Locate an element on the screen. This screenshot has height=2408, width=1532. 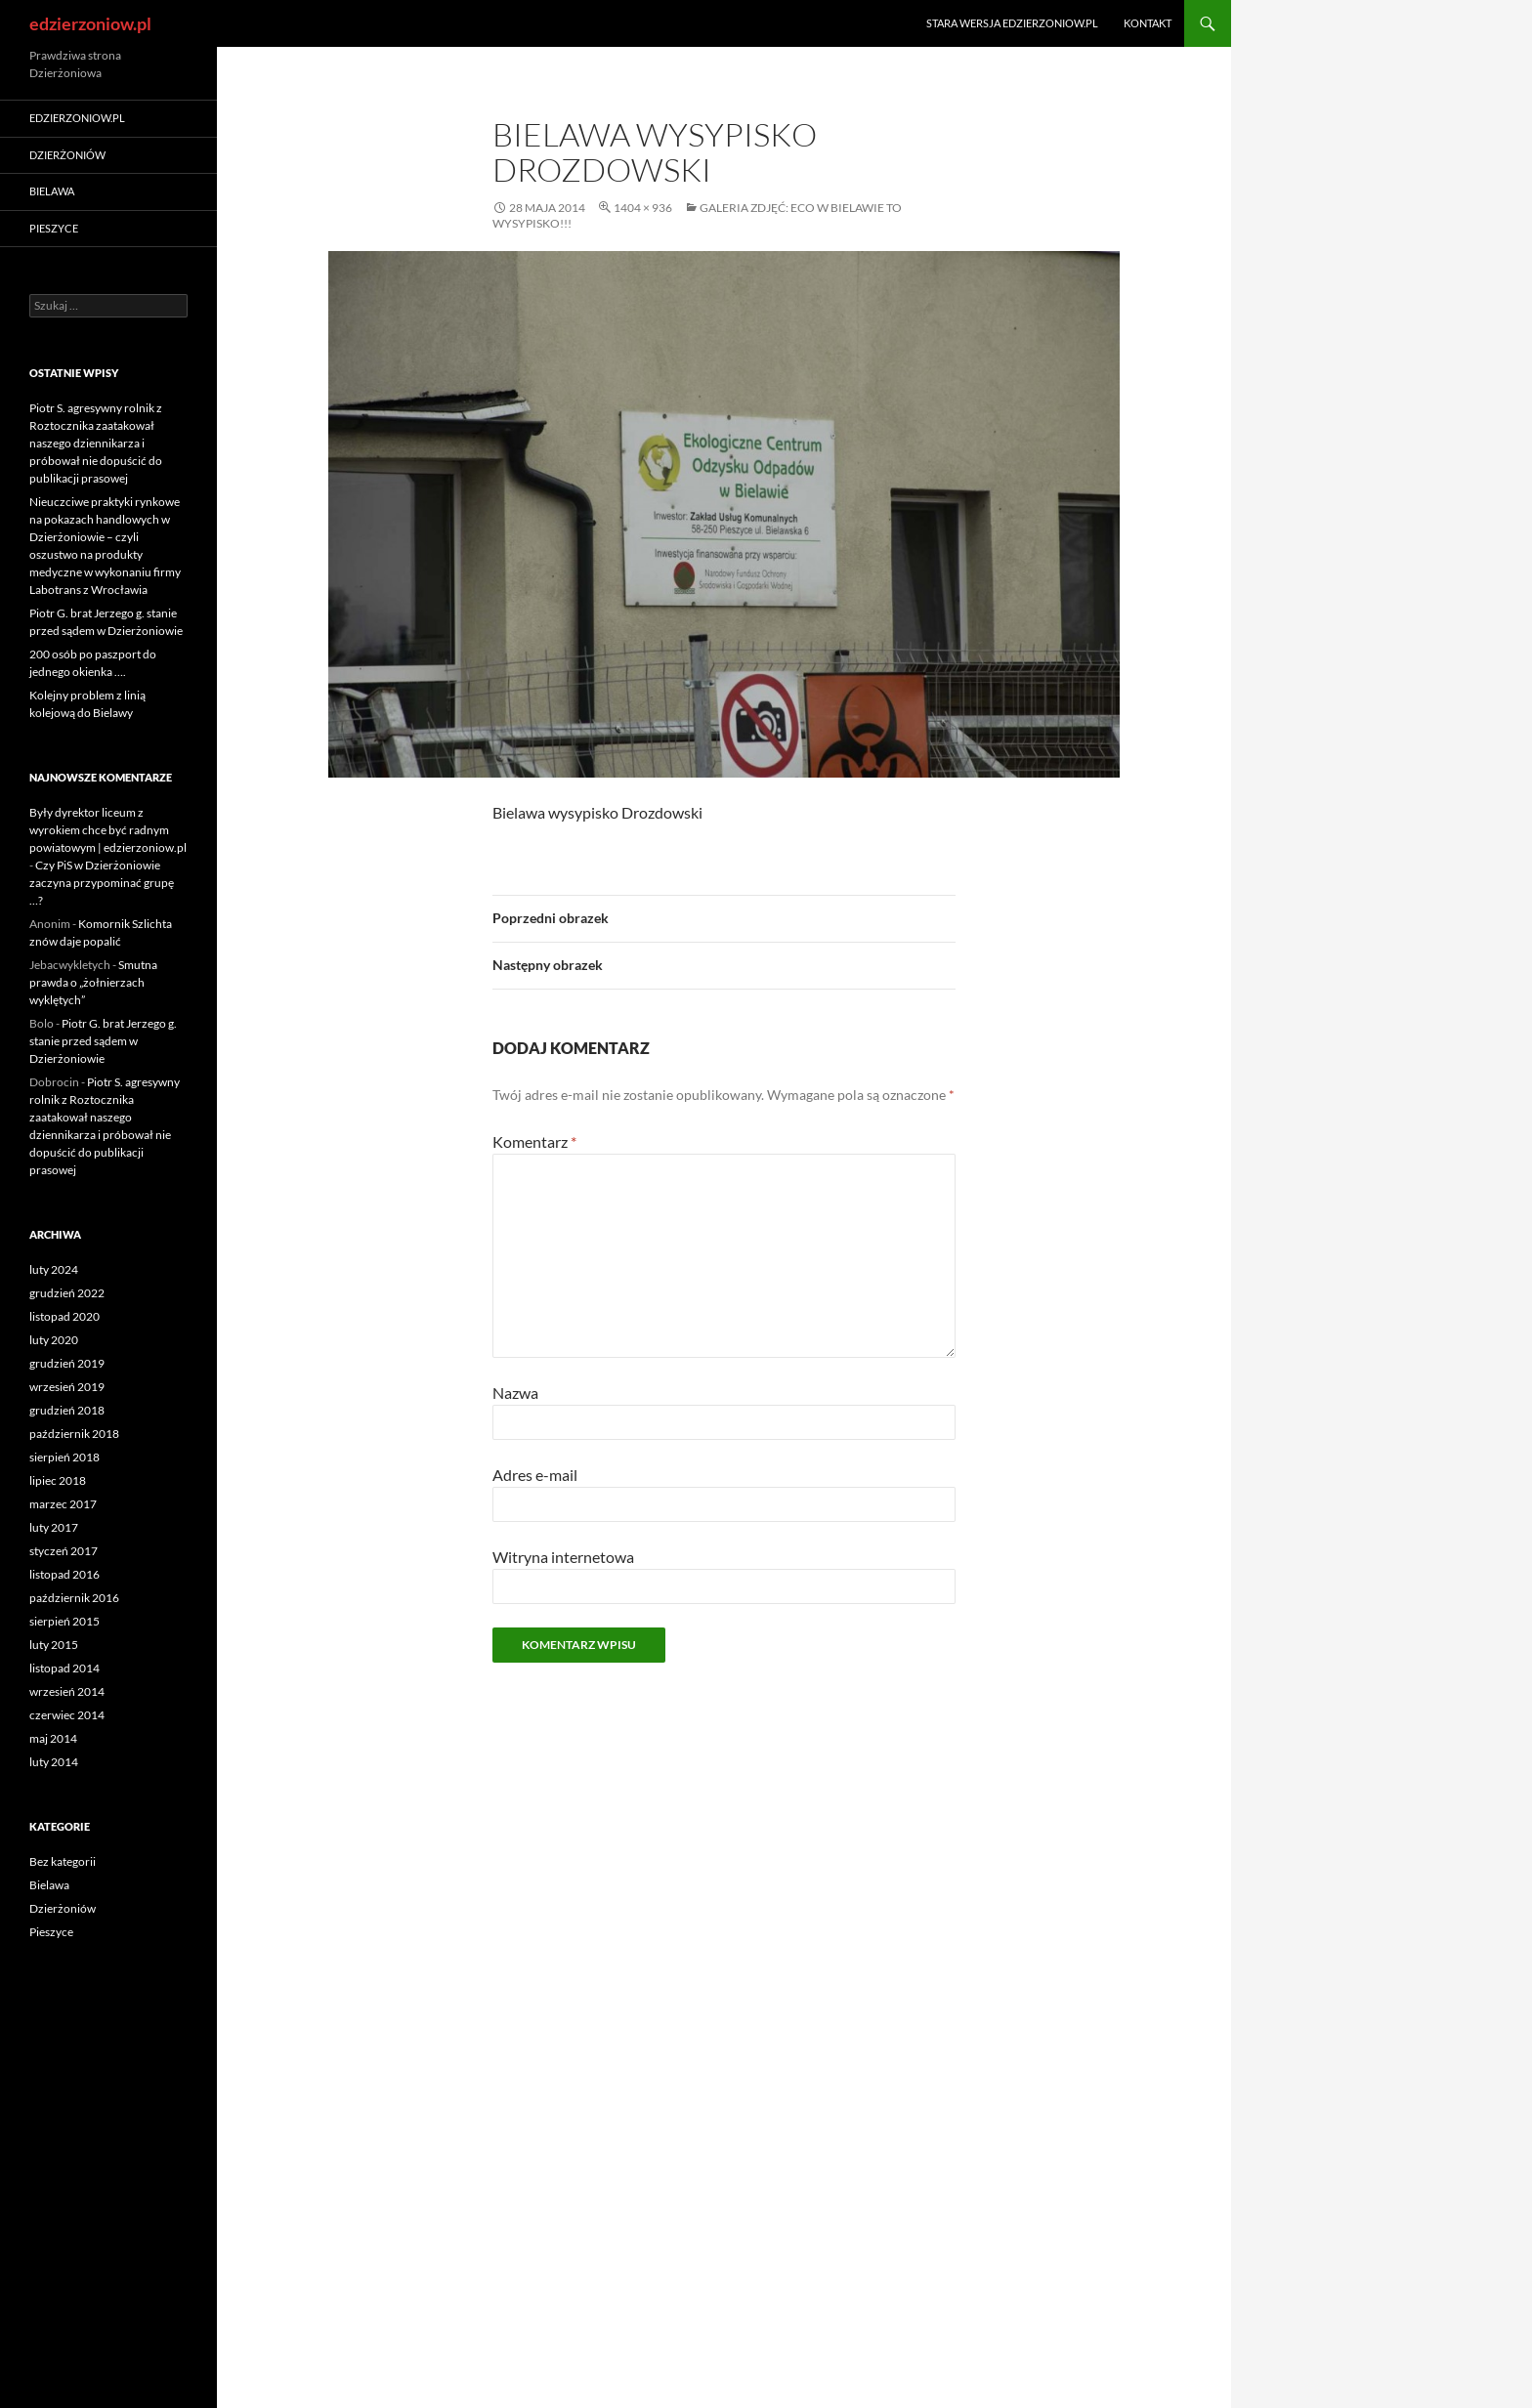
wrzesień 2014 is located at coordinates (67, 1691).